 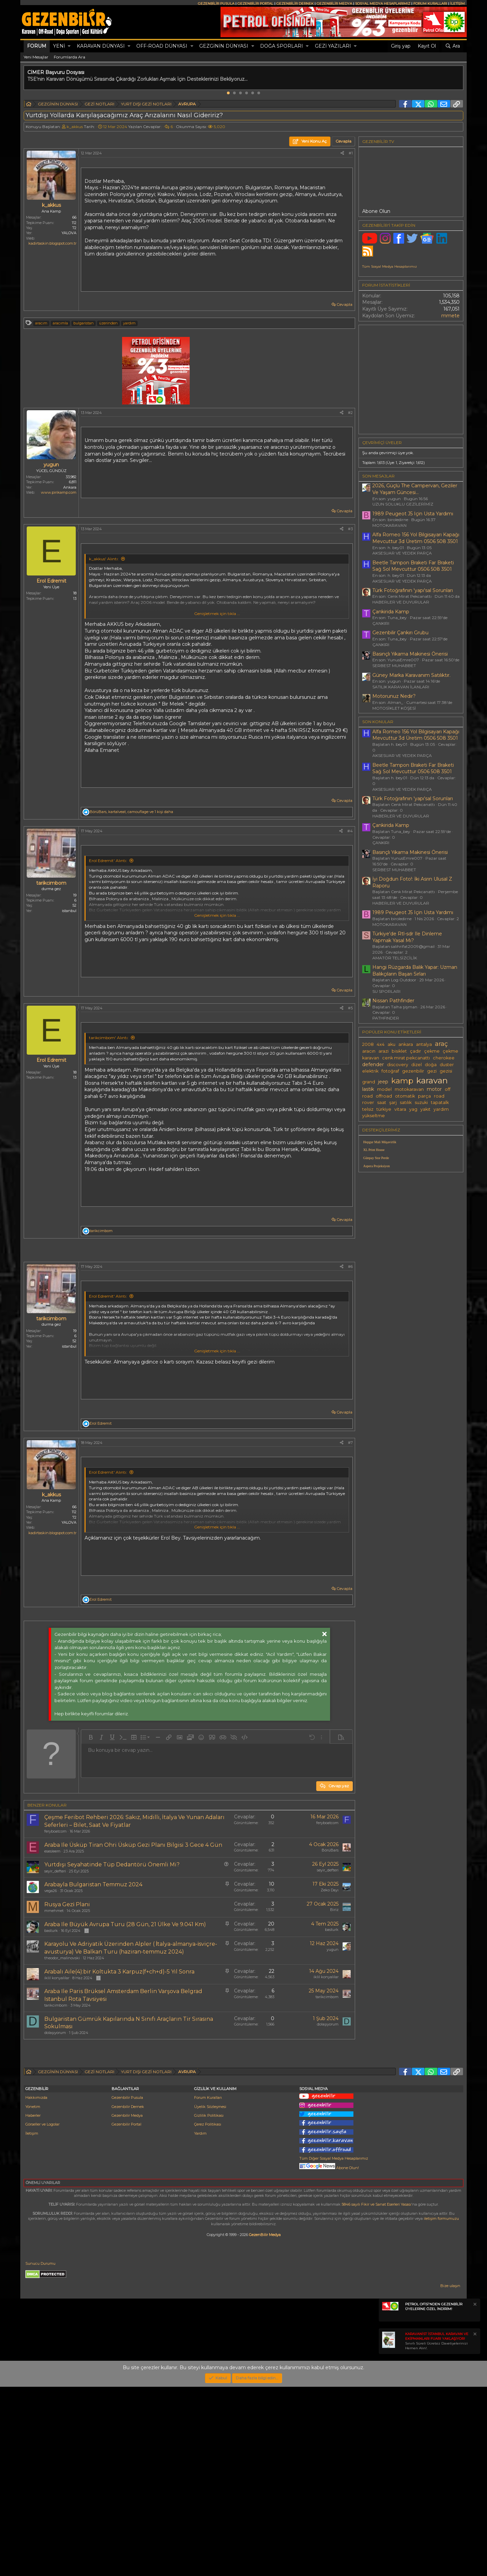 I want to click on jeep, so click(x=383, y=1082).